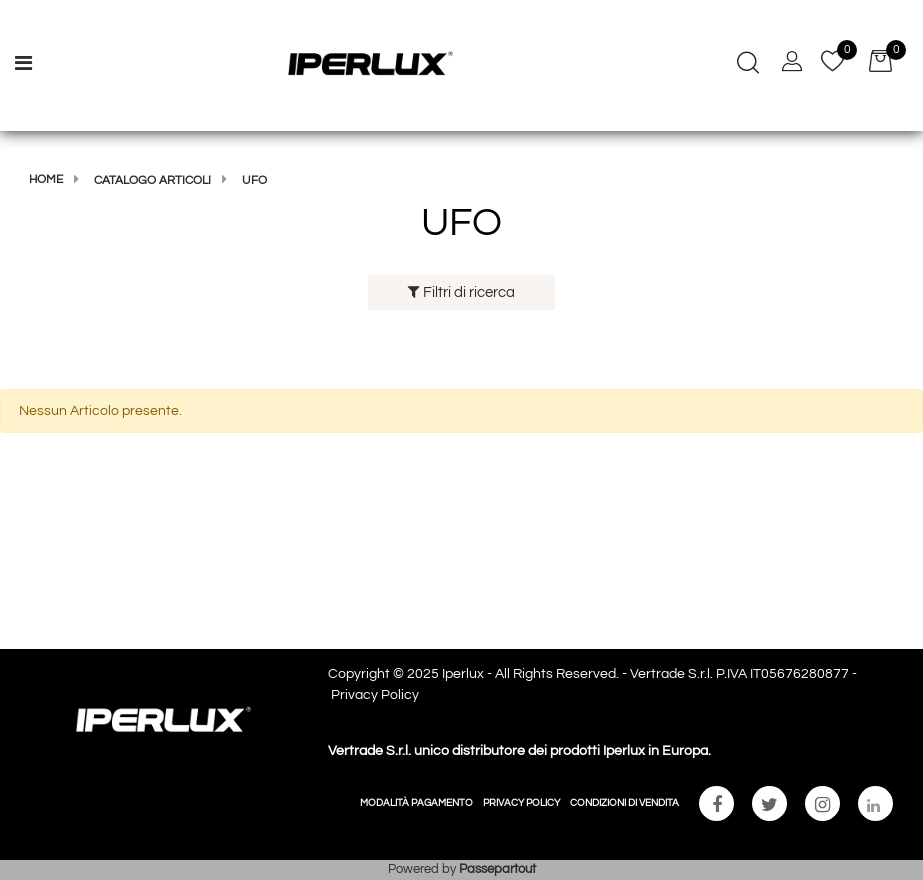 This screenshot has height=880, width=923. I want to click on Catalogo articoli, so click(152, 180).